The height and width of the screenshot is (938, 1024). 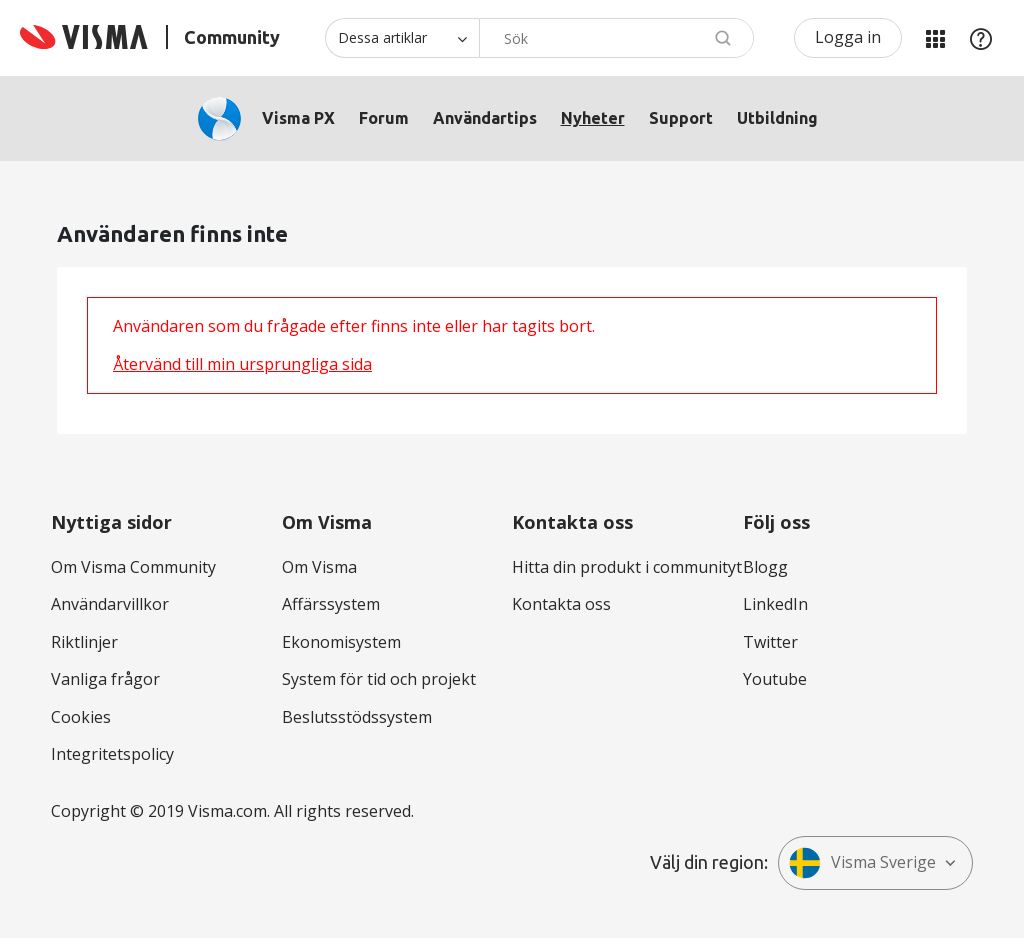 I want to click on Integritetspolicy, so click(x=112, y=754).